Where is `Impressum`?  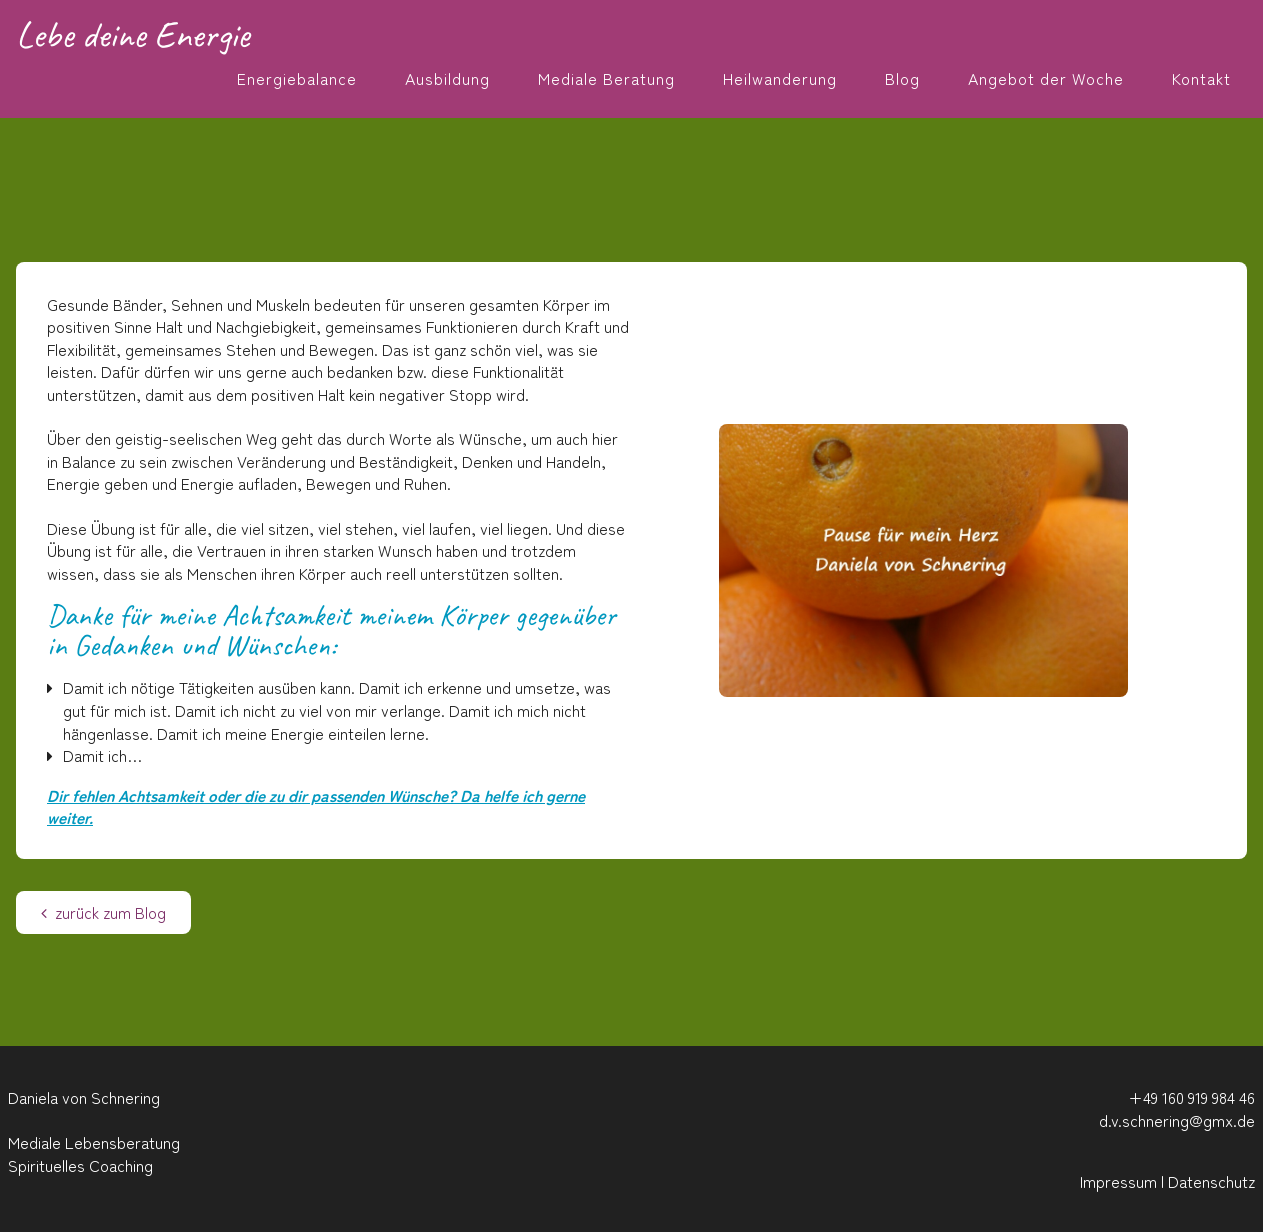
Impressum is located at coordinates (1118, 1181).